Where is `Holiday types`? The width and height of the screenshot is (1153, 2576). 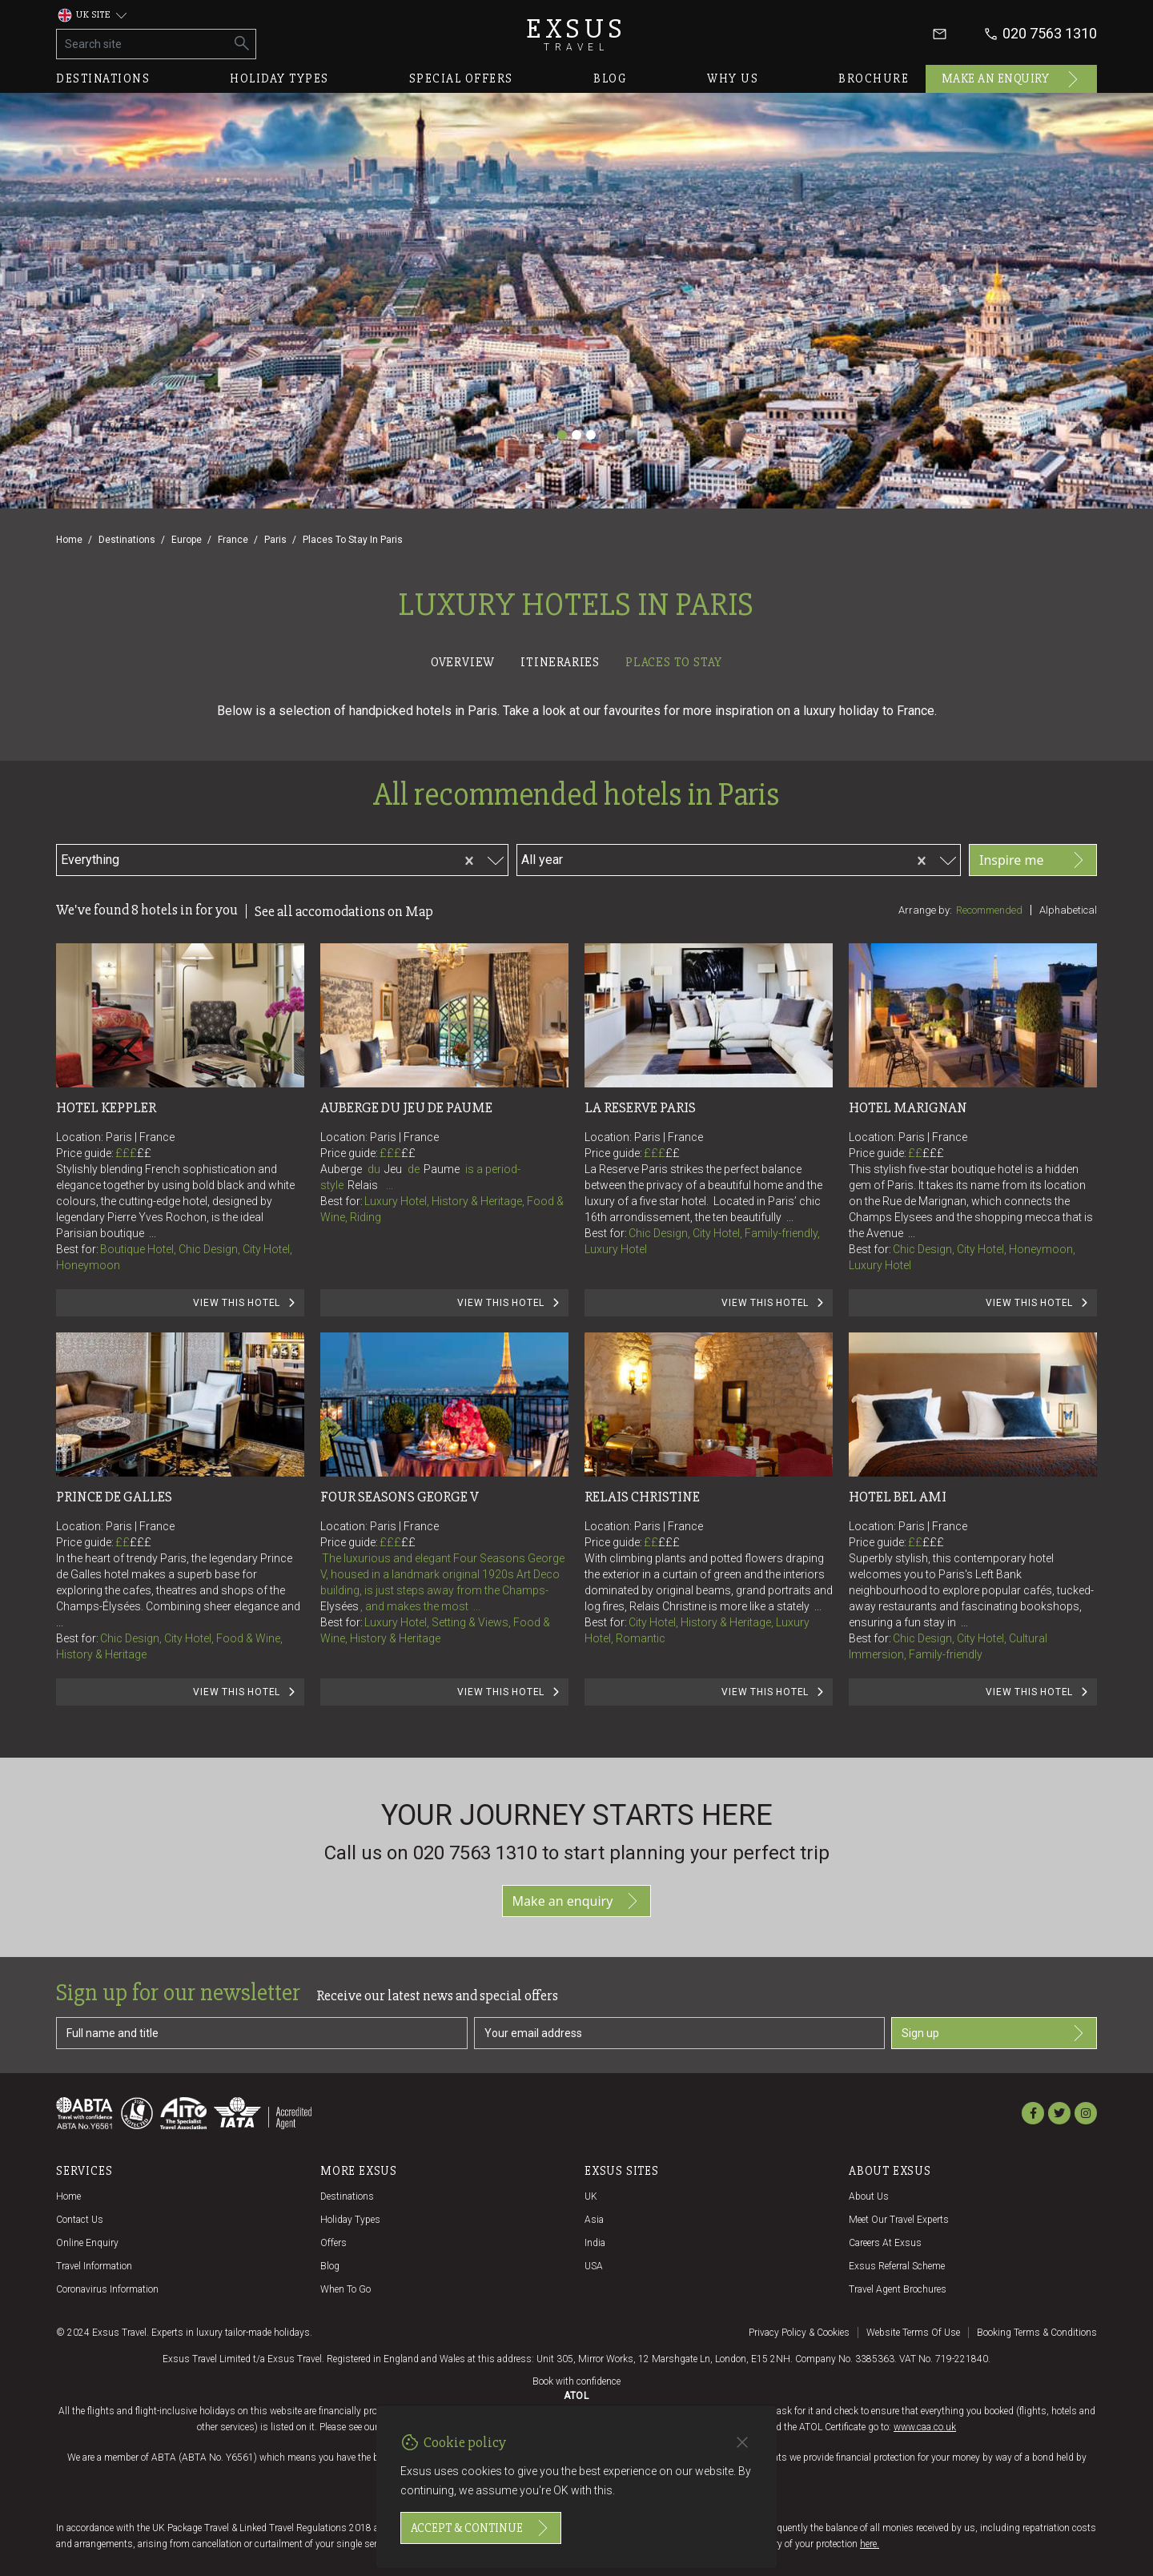
Holiday types is located at coordinates (279, 78).